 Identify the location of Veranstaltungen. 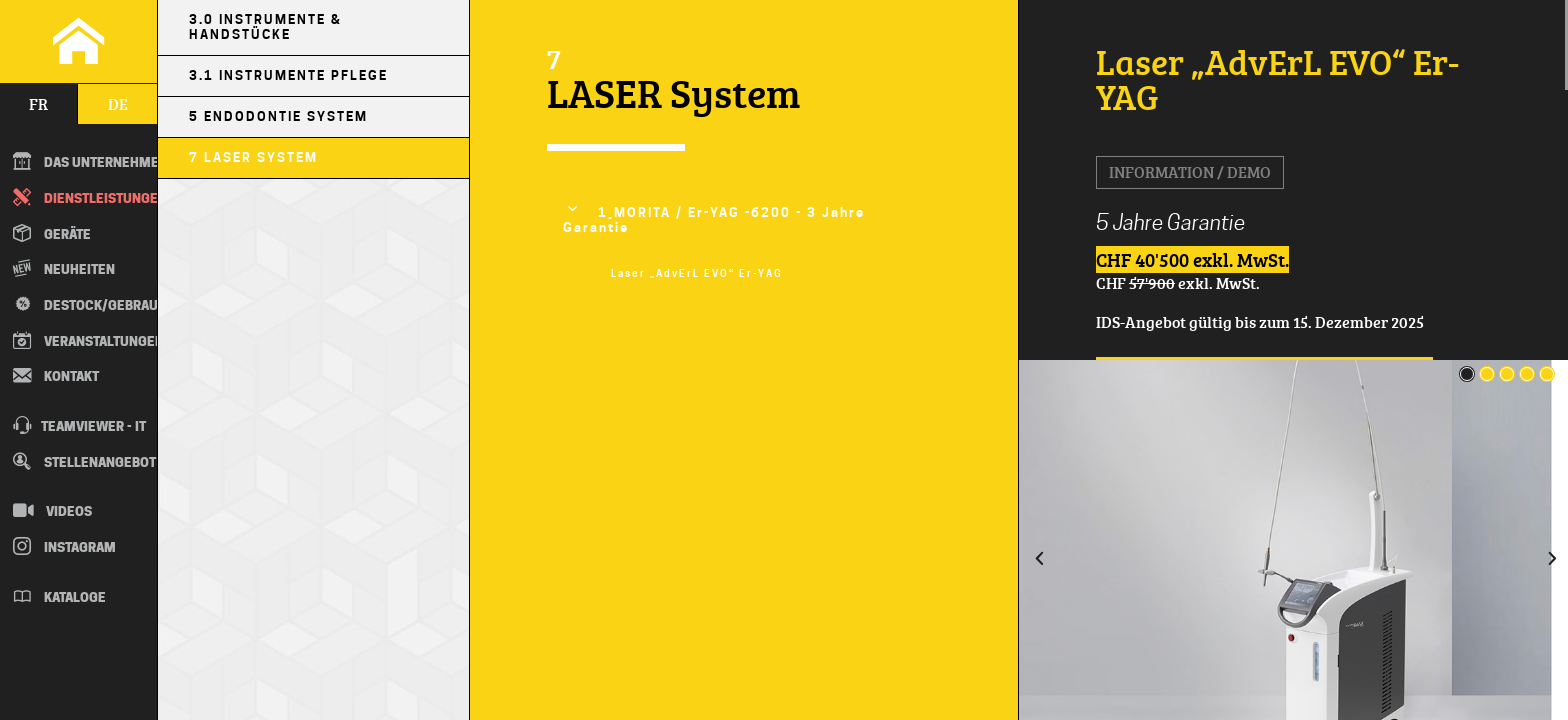
(85, 340).